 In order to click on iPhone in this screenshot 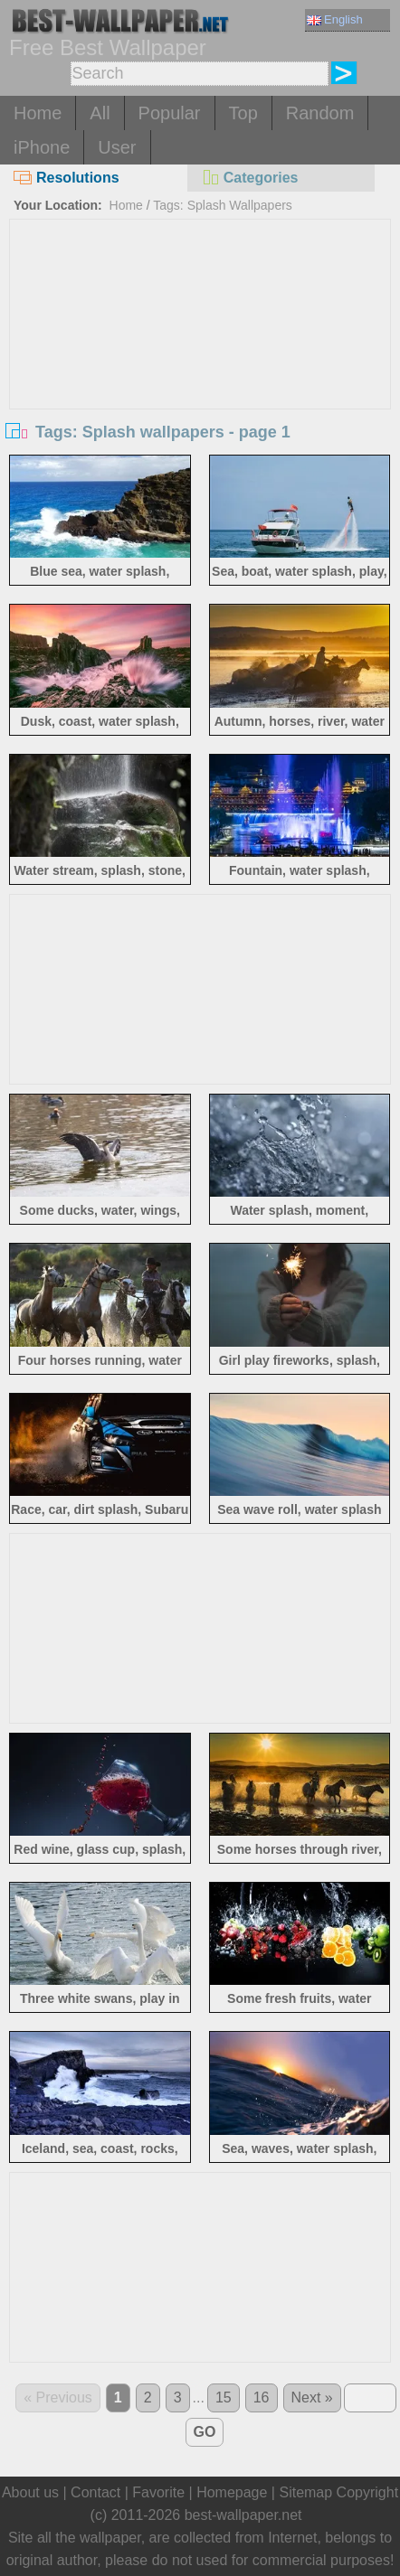, I will do `click(42, 147)`.